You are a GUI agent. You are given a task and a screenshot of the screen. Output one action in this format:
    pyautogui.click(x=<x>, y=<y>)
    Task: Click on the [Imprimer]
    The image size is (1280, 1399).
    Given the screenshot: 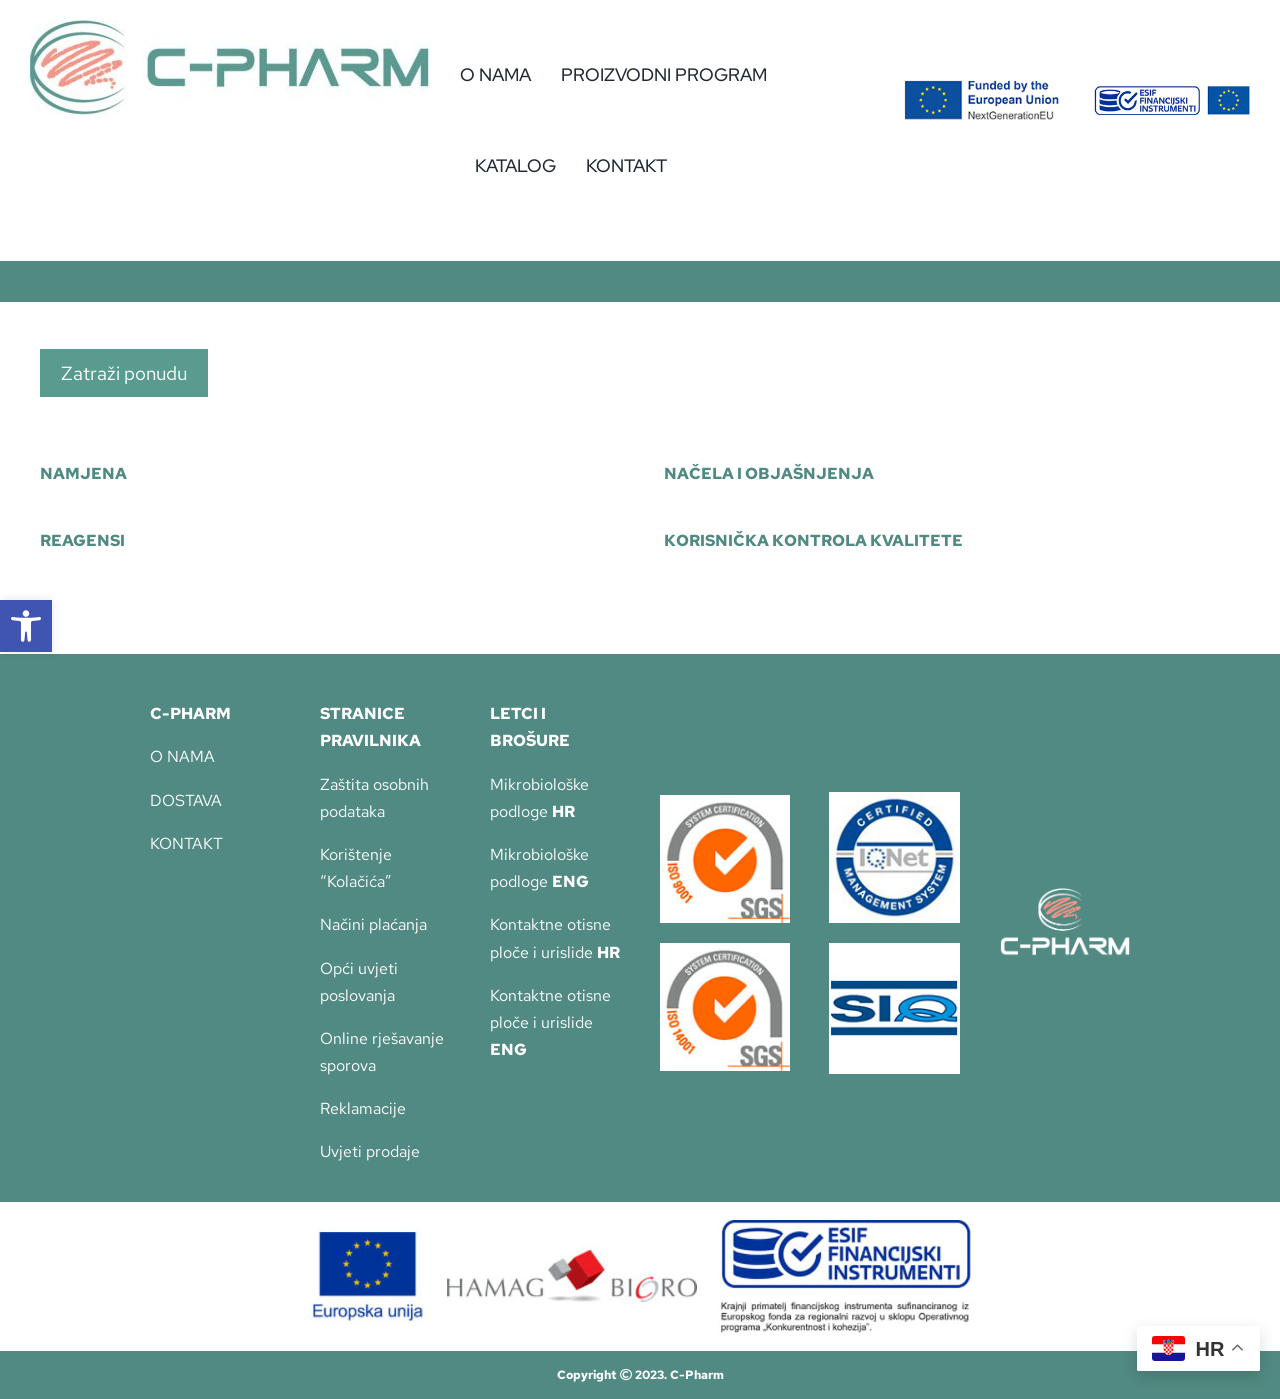 What is the action you would take?
    pyautogui.click(x=725, y=802)
    